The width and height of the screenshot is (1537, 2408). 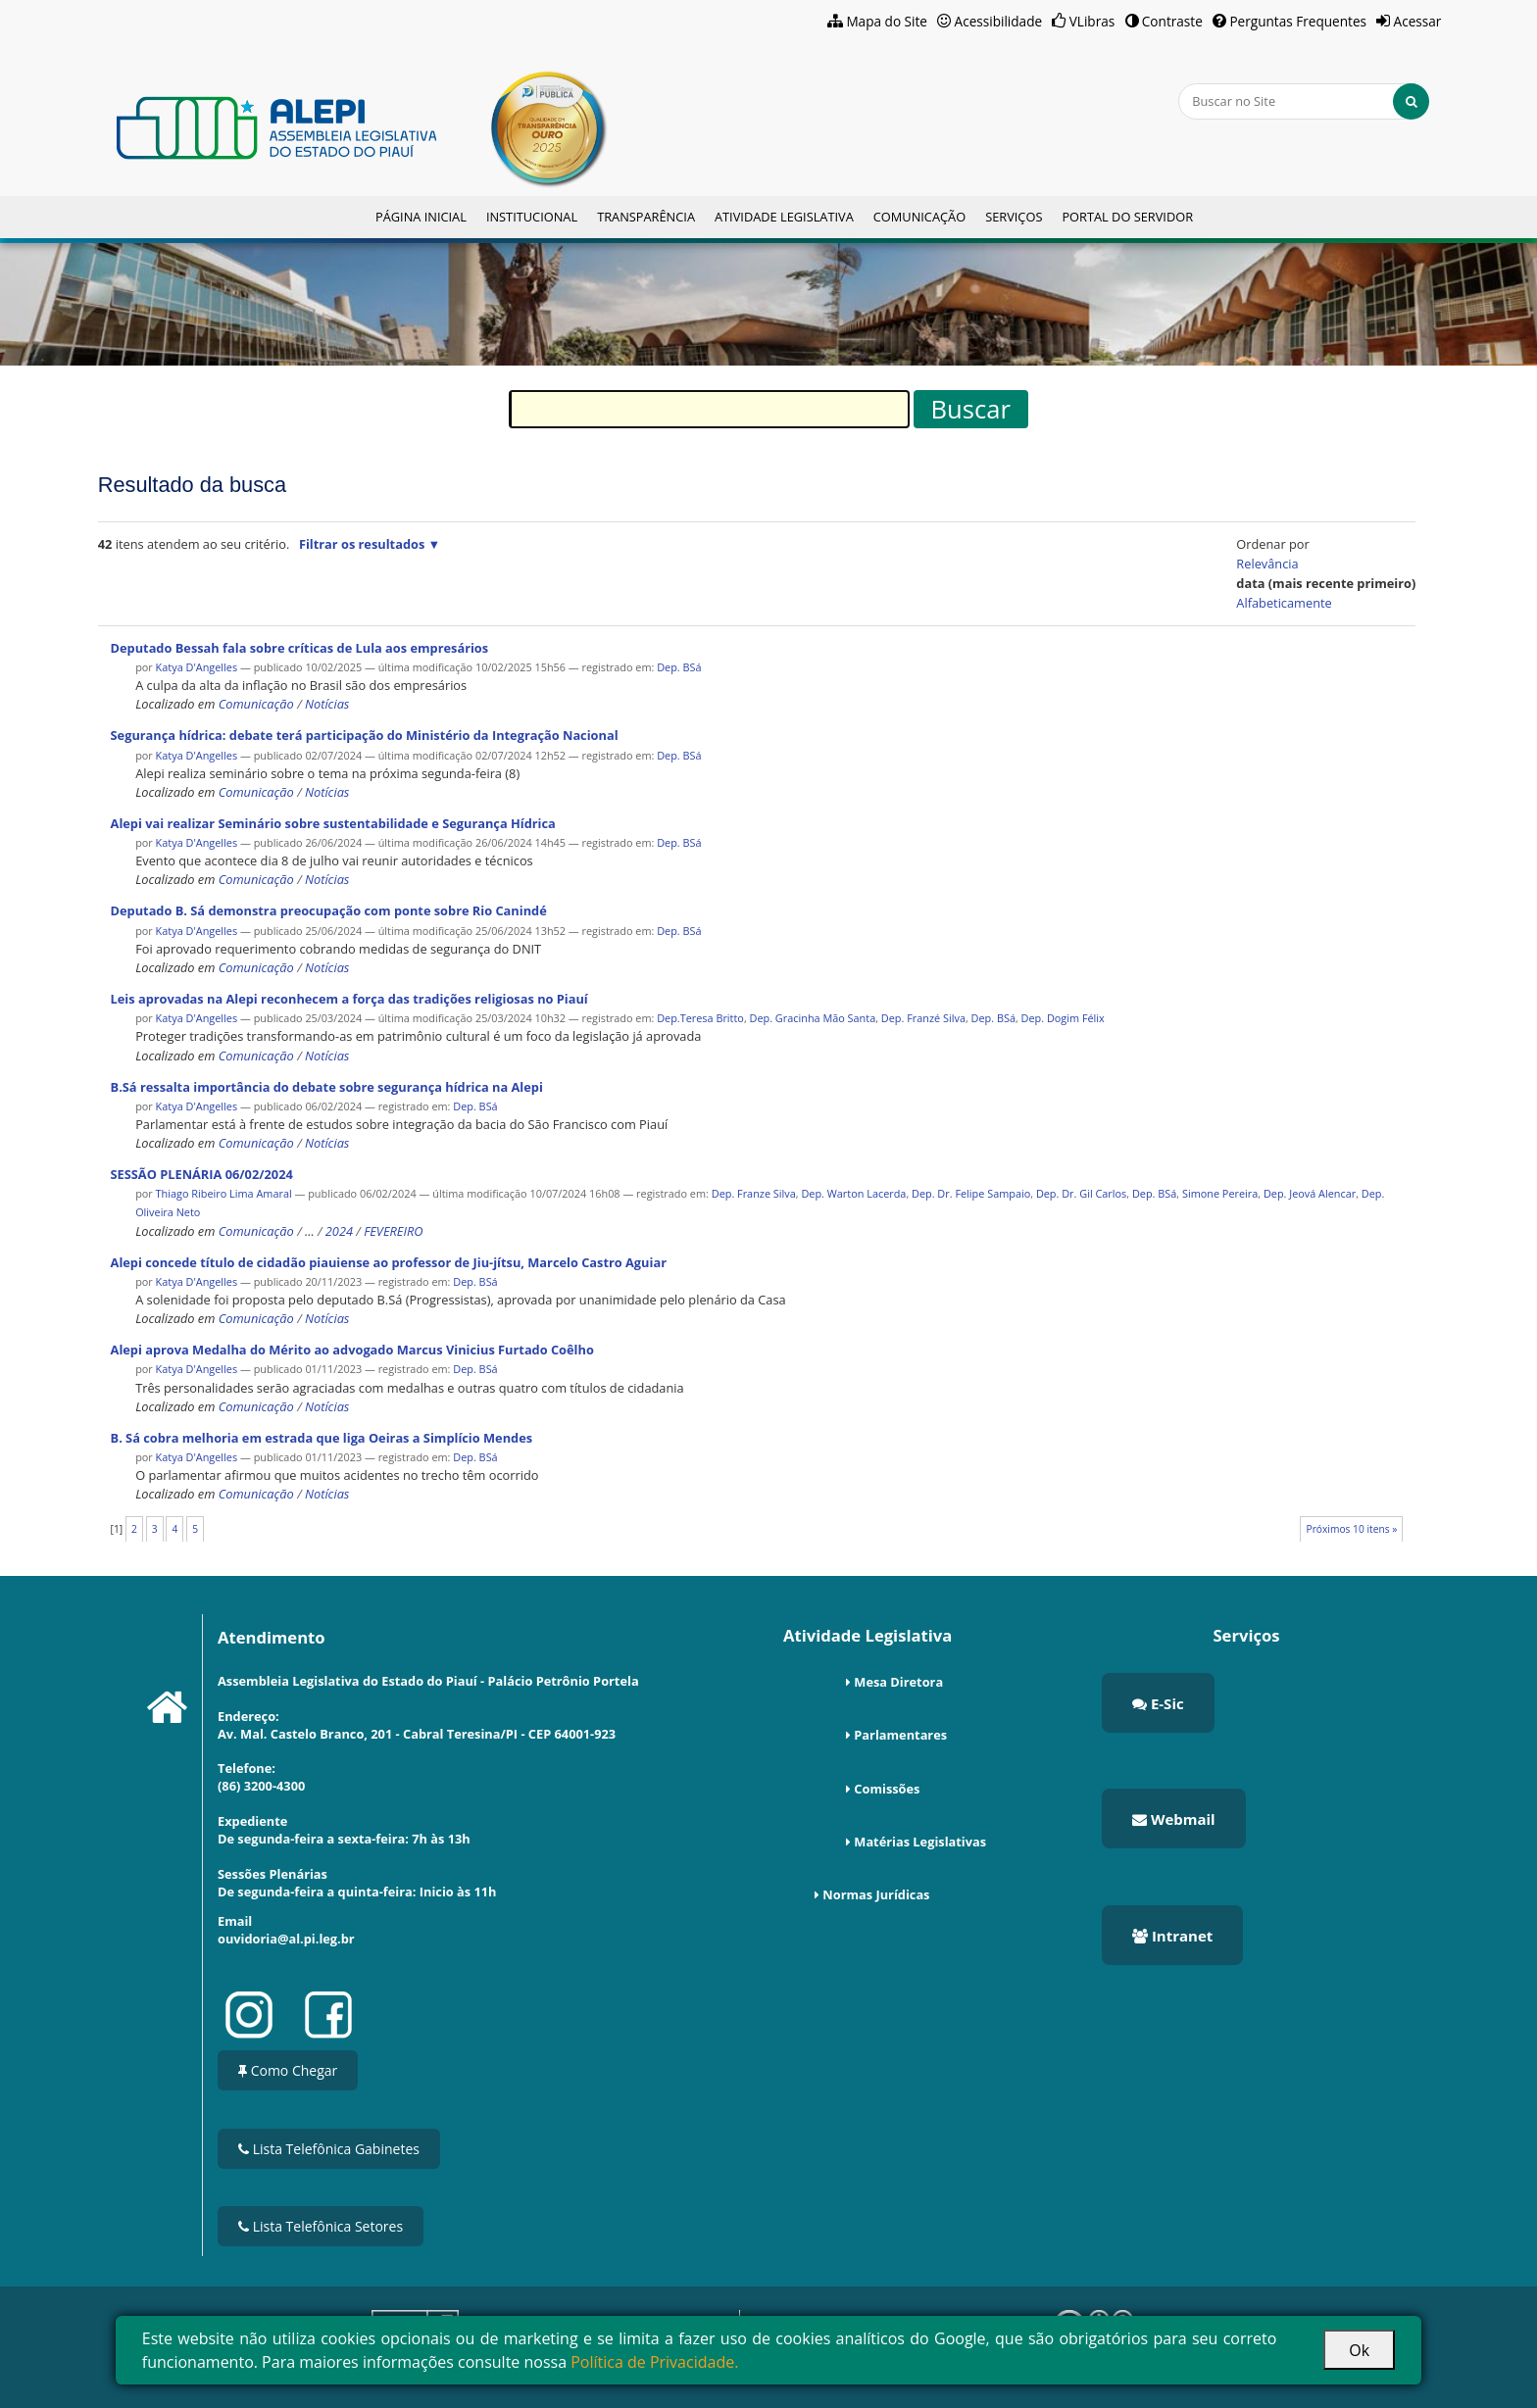 What do you see at coordinates (1092, 21) in the screenshot?
I see `VLibras` at bounding box center [1092, 21].